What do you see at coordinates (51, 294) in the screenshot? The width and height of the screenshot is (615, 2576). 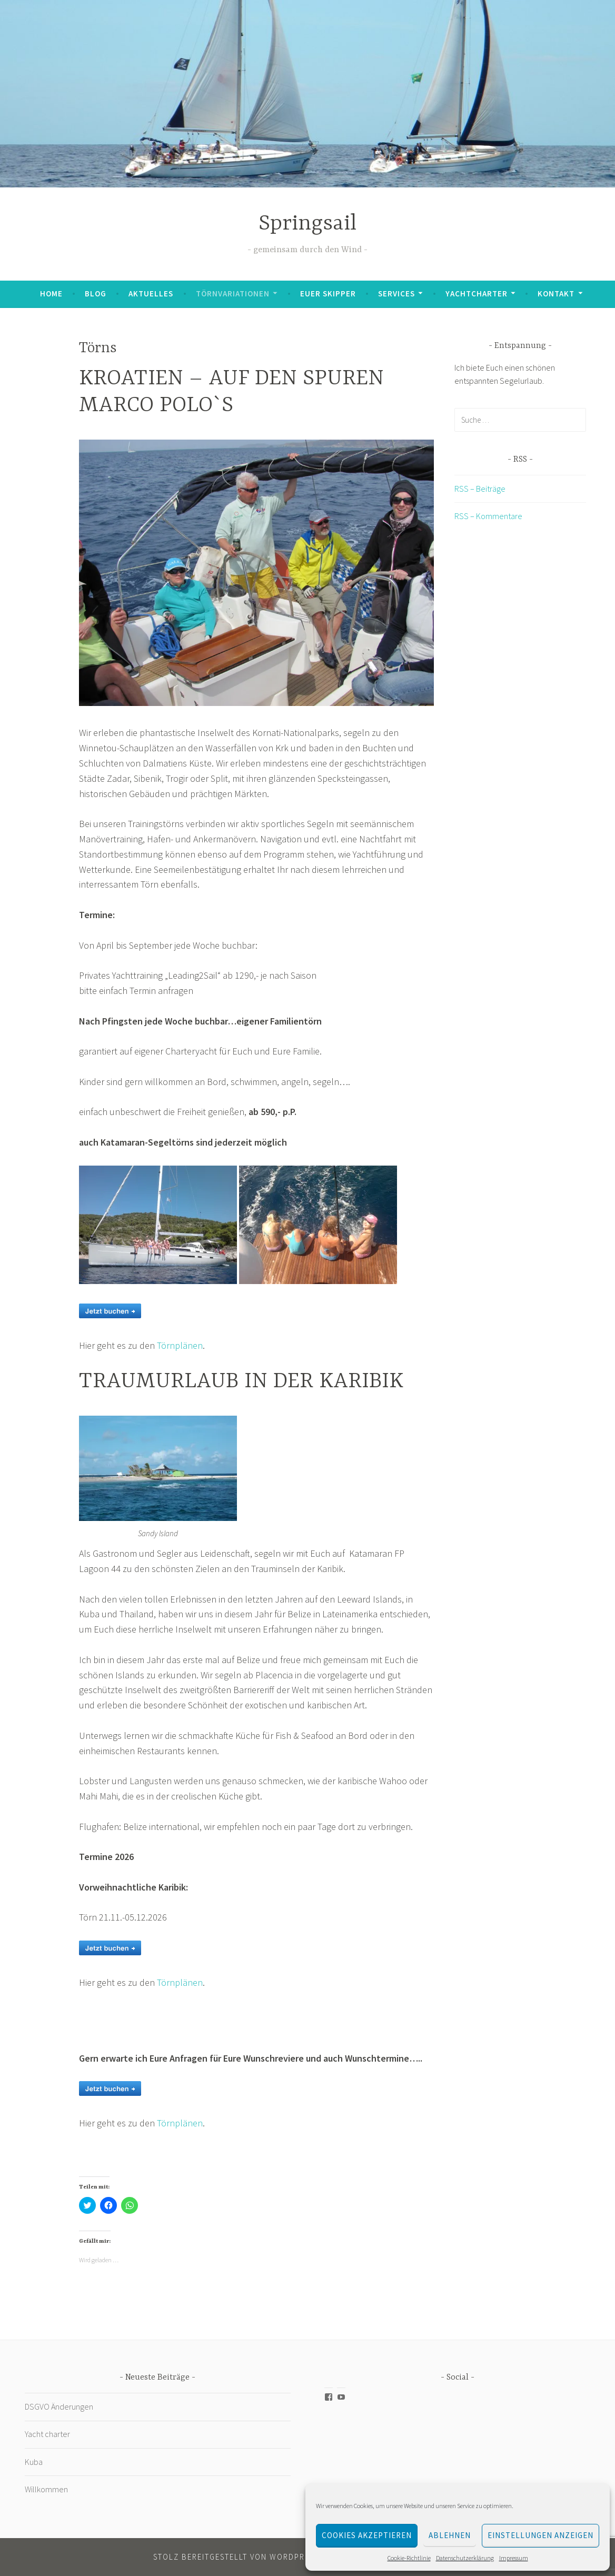 I see `Home` at bounding box center [51, 294].